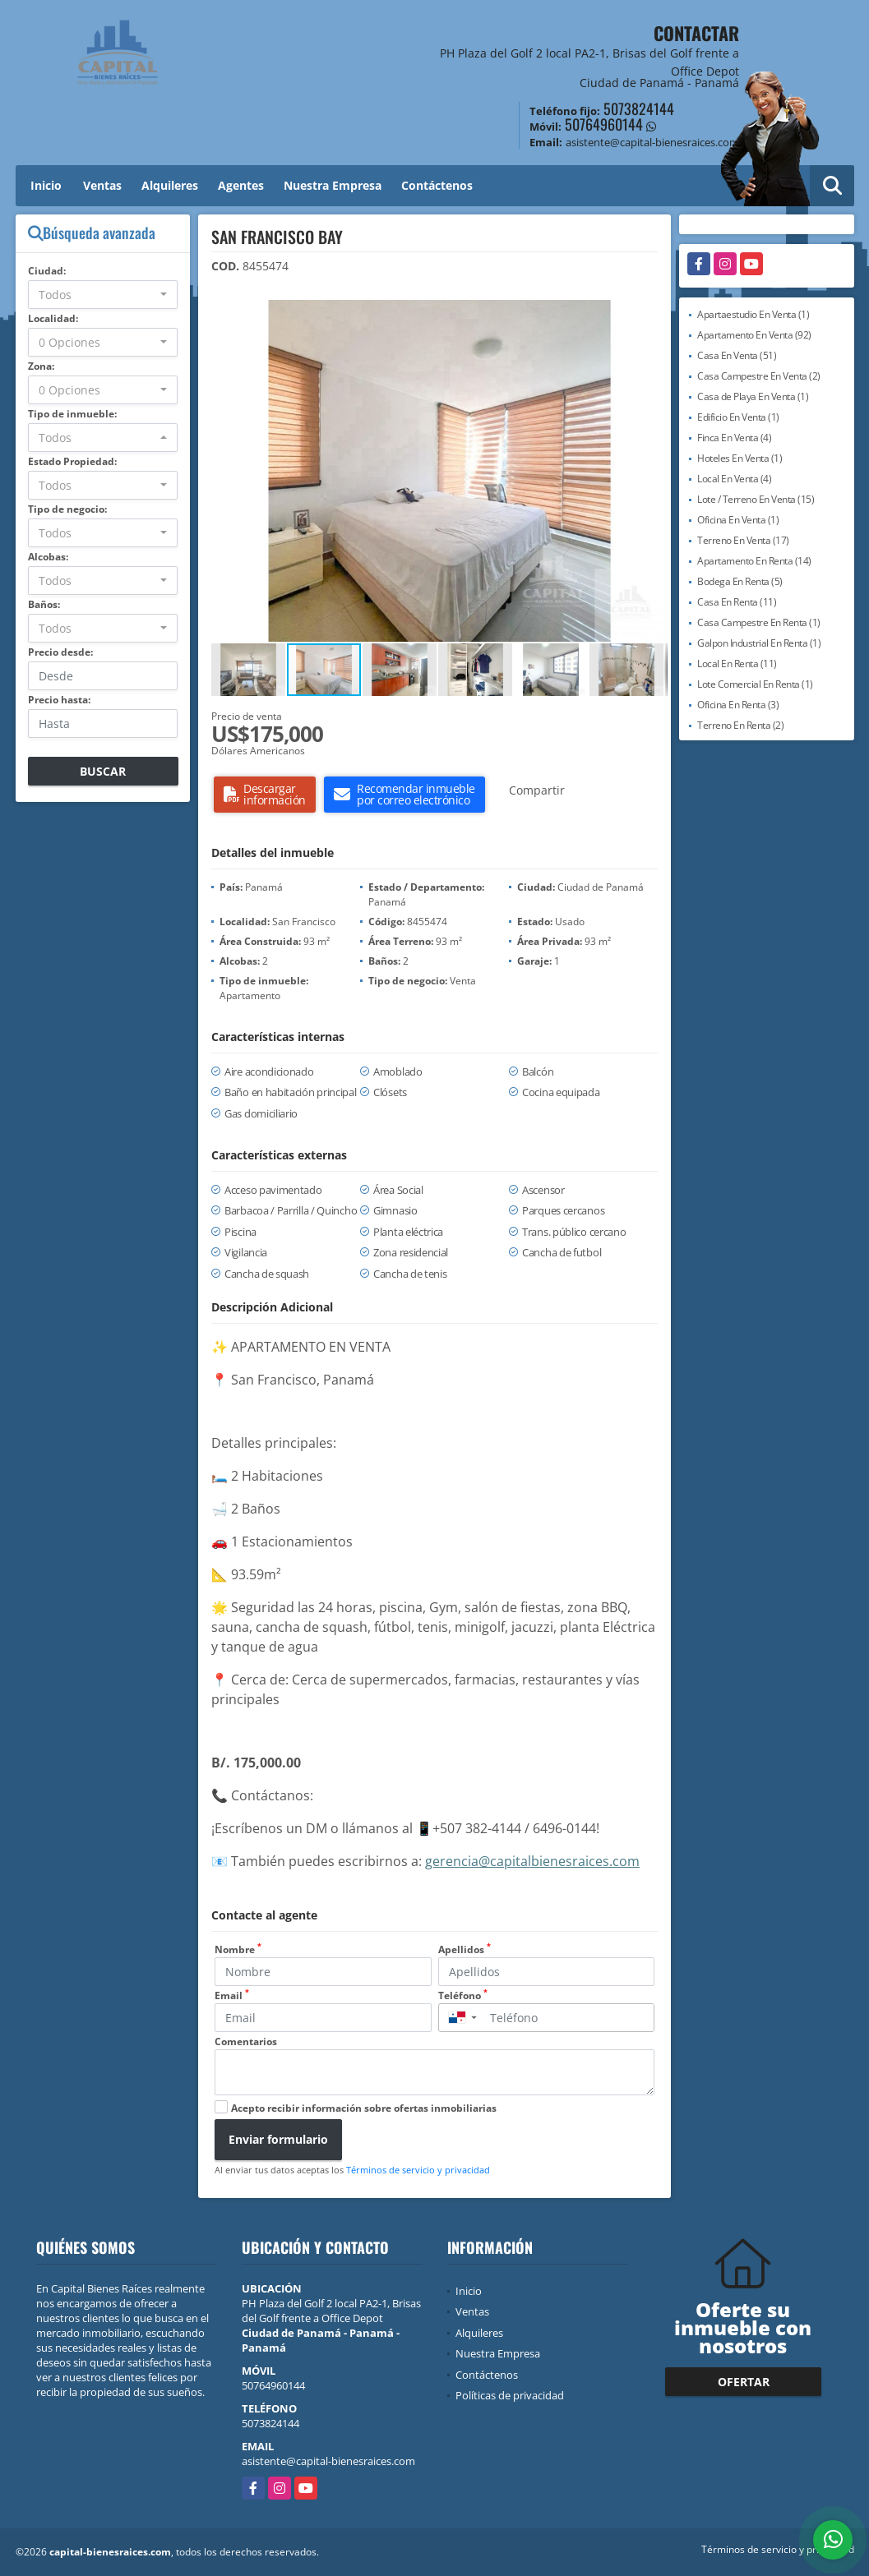 The width and height of the screenshot is (869, 2576). Describe the element at coordinates (740, 725) in the screenshot. I see `Terreno En Renta (2)` at that location.